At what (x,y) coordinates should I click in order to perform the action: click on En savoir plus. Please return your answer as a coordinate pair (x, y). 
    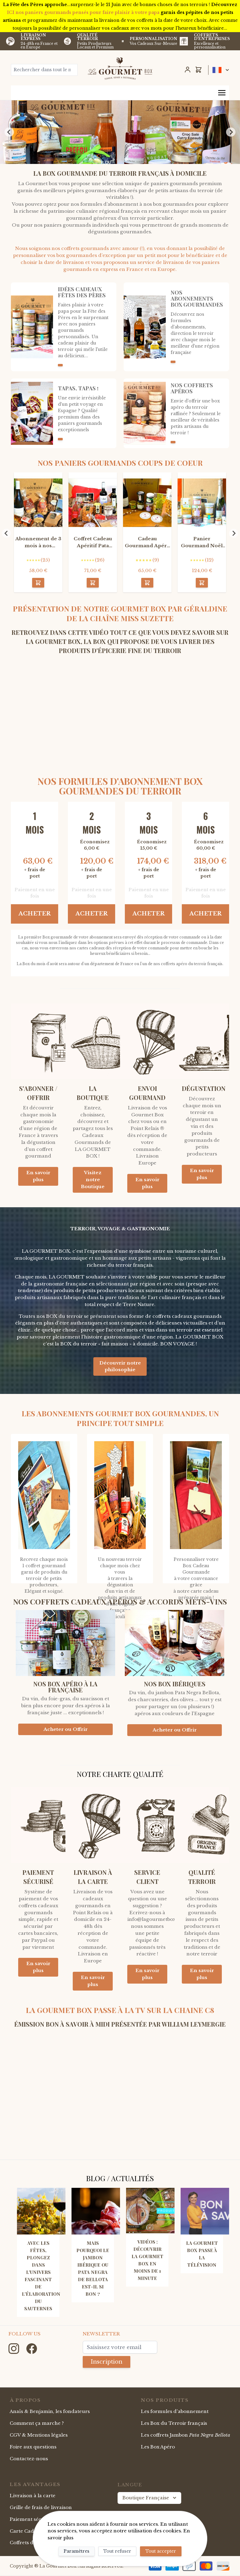
    Looking at the image, I should click on (38, 1176).